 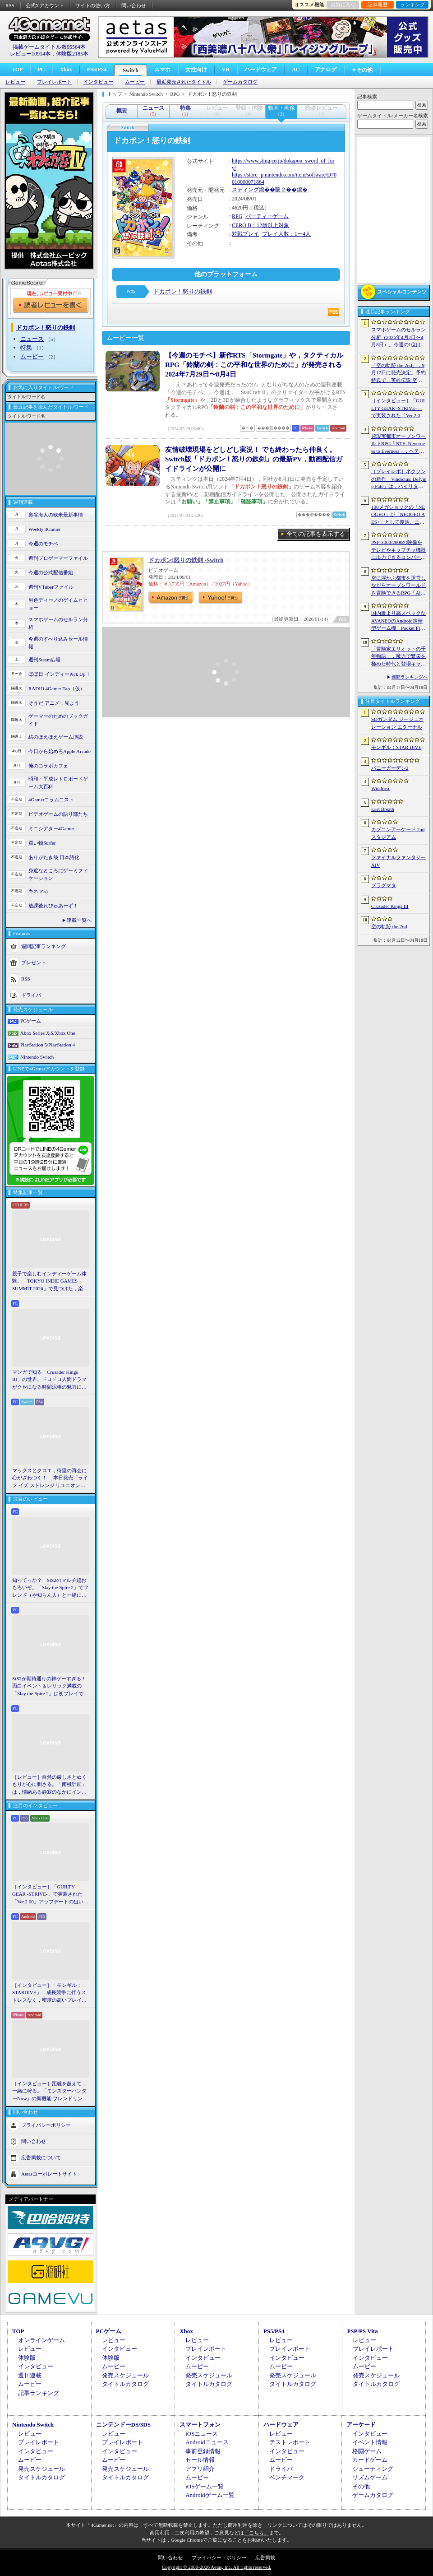 I want to click on 連載一覧へ, so click(x=79, y=920).